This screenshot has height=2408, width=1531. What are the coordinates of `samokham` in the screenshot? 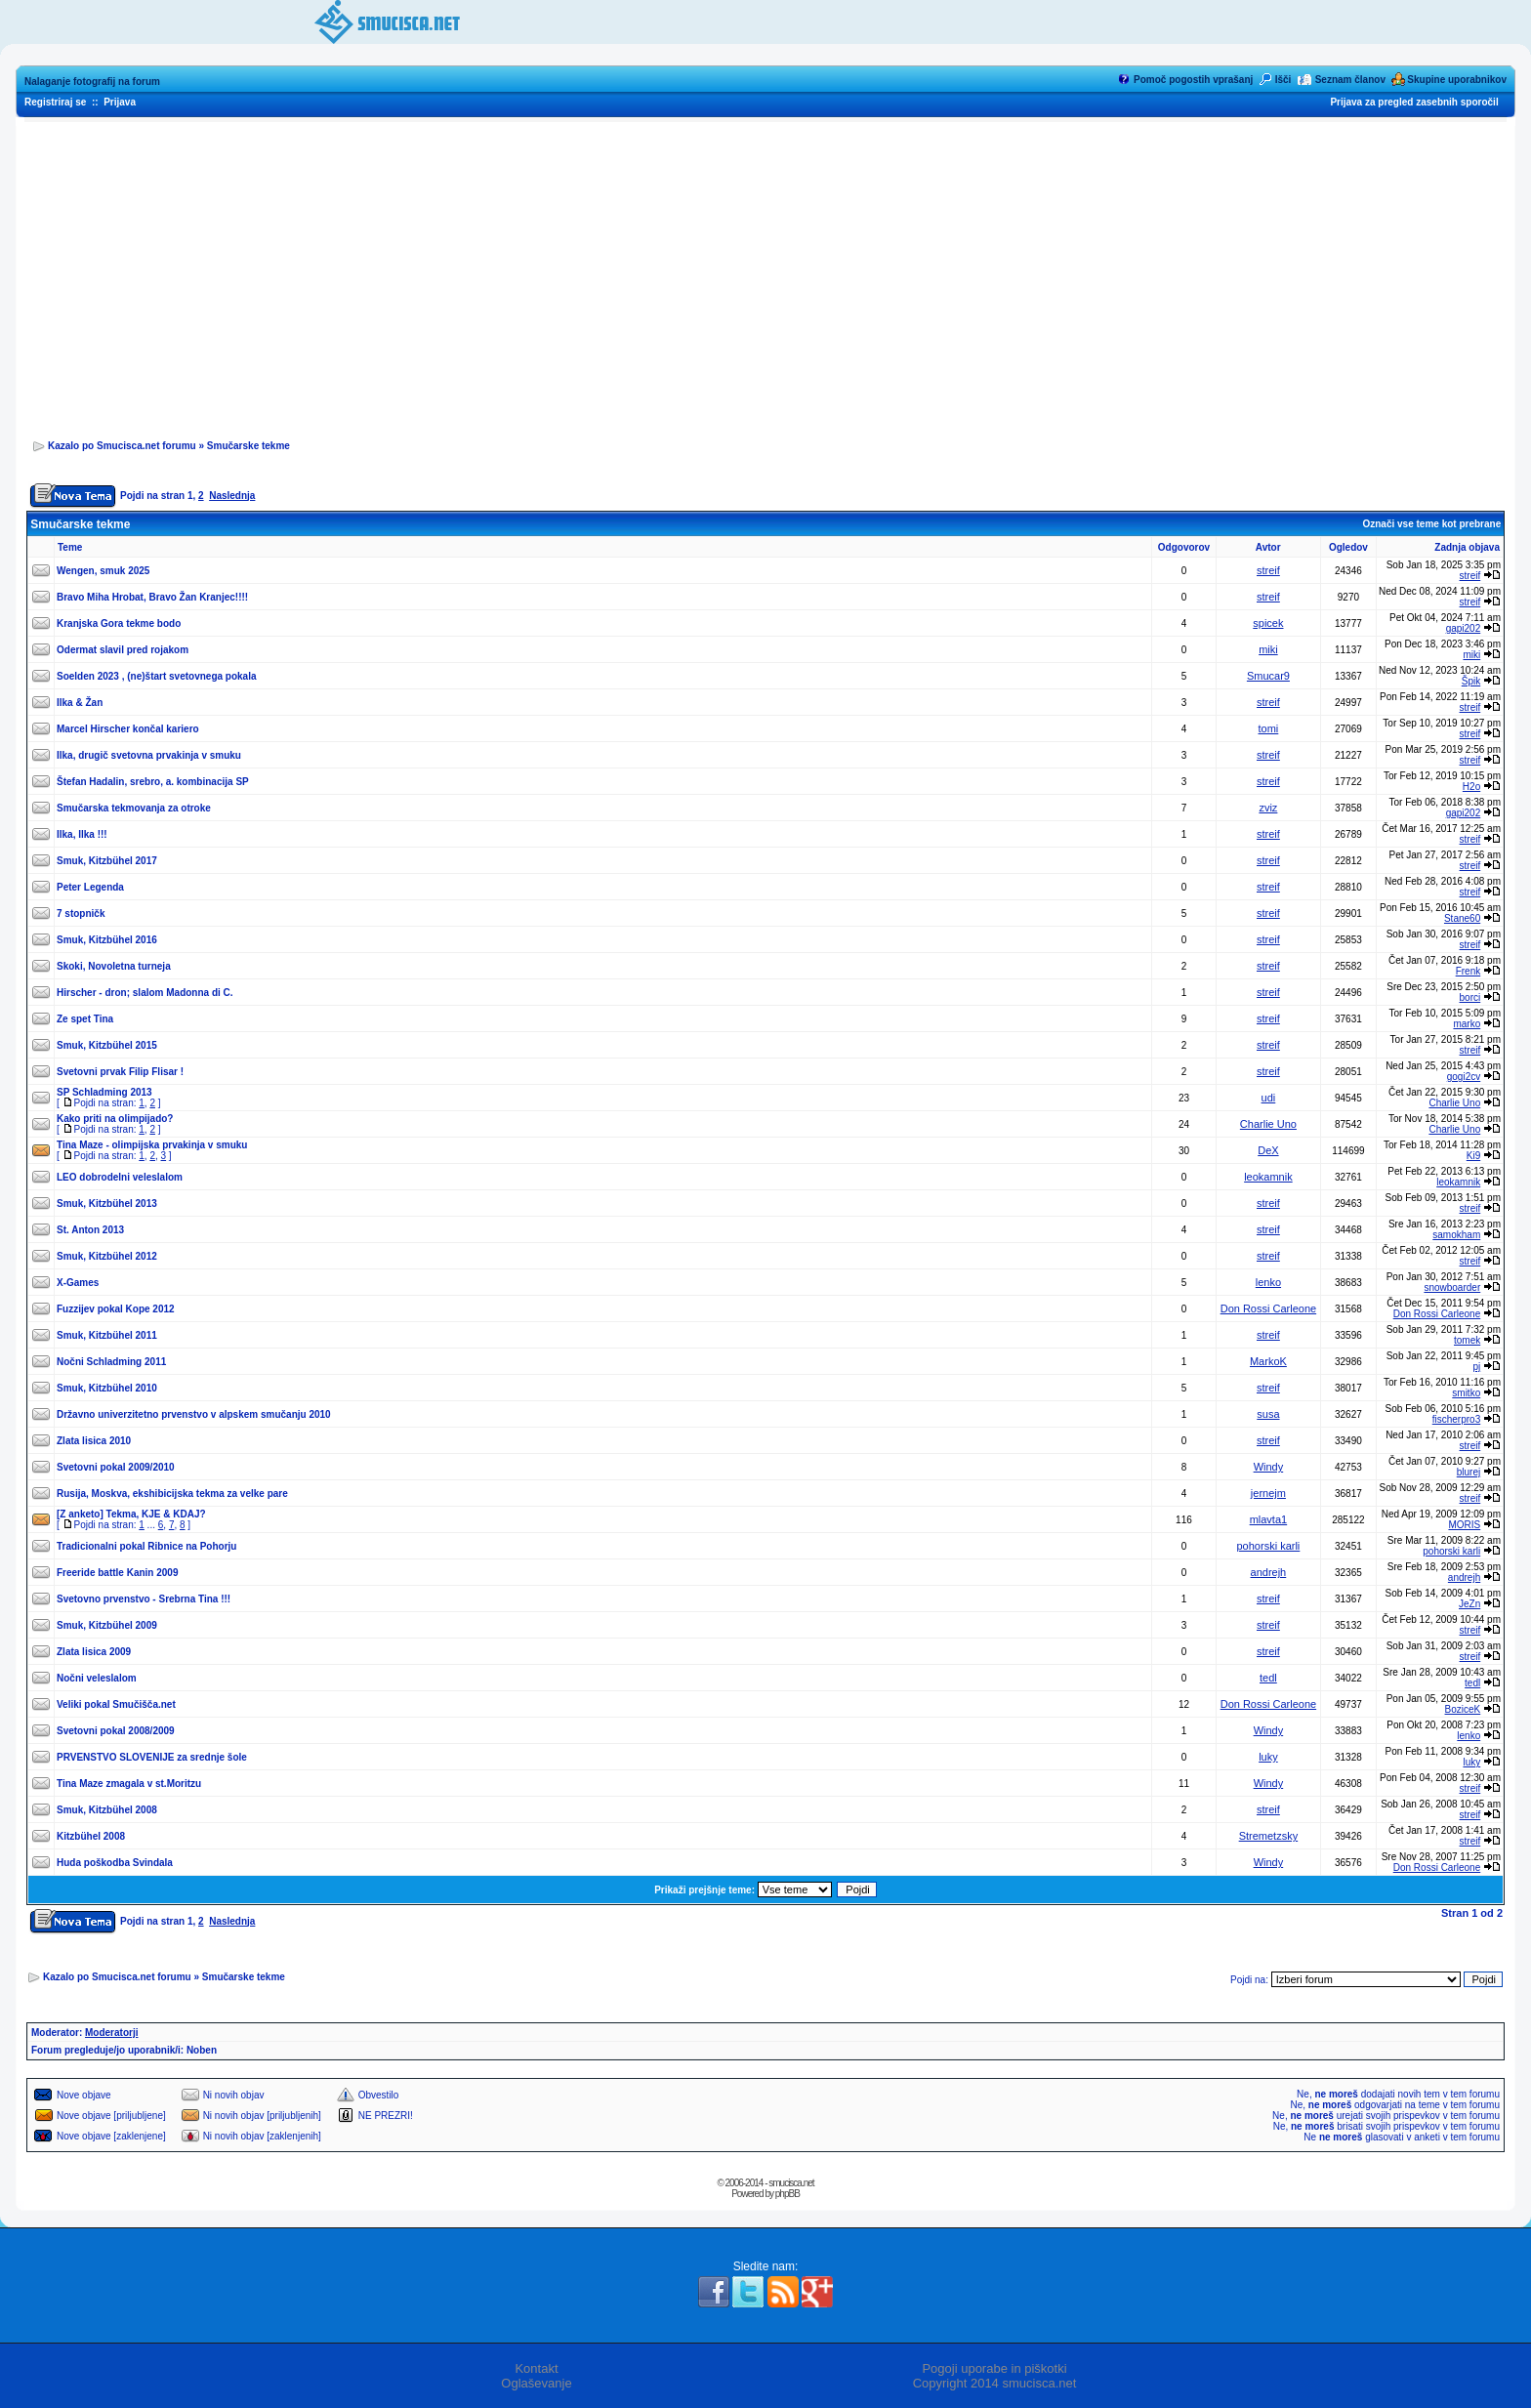 It's located at (1456, 1234).